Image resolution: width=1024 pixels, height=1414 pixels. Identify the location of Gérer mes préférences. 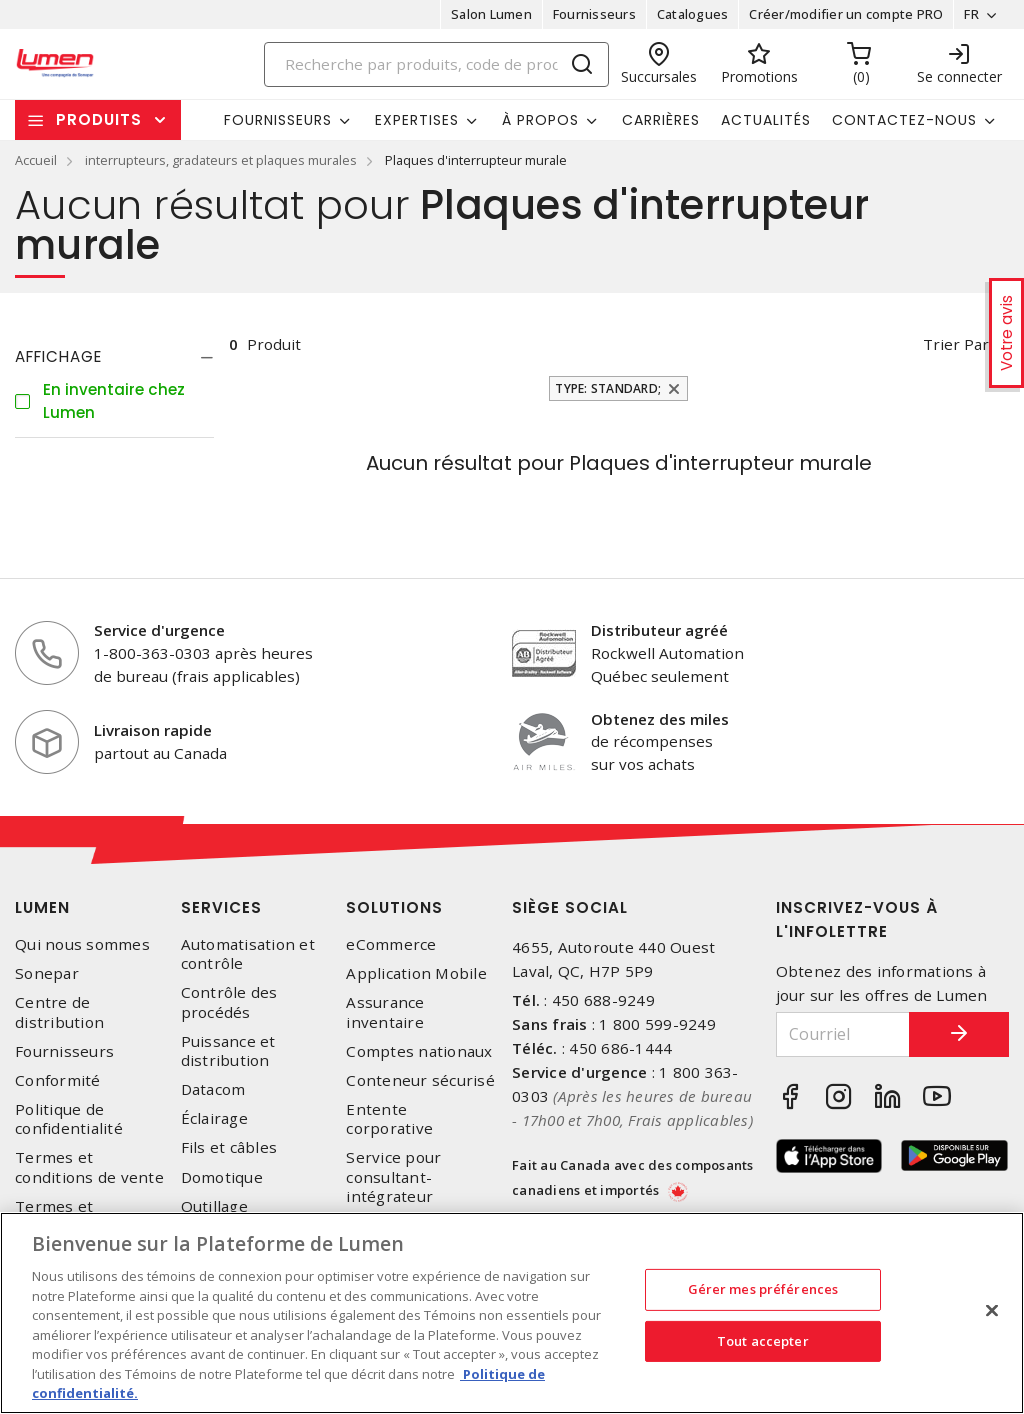
(763, 1289).